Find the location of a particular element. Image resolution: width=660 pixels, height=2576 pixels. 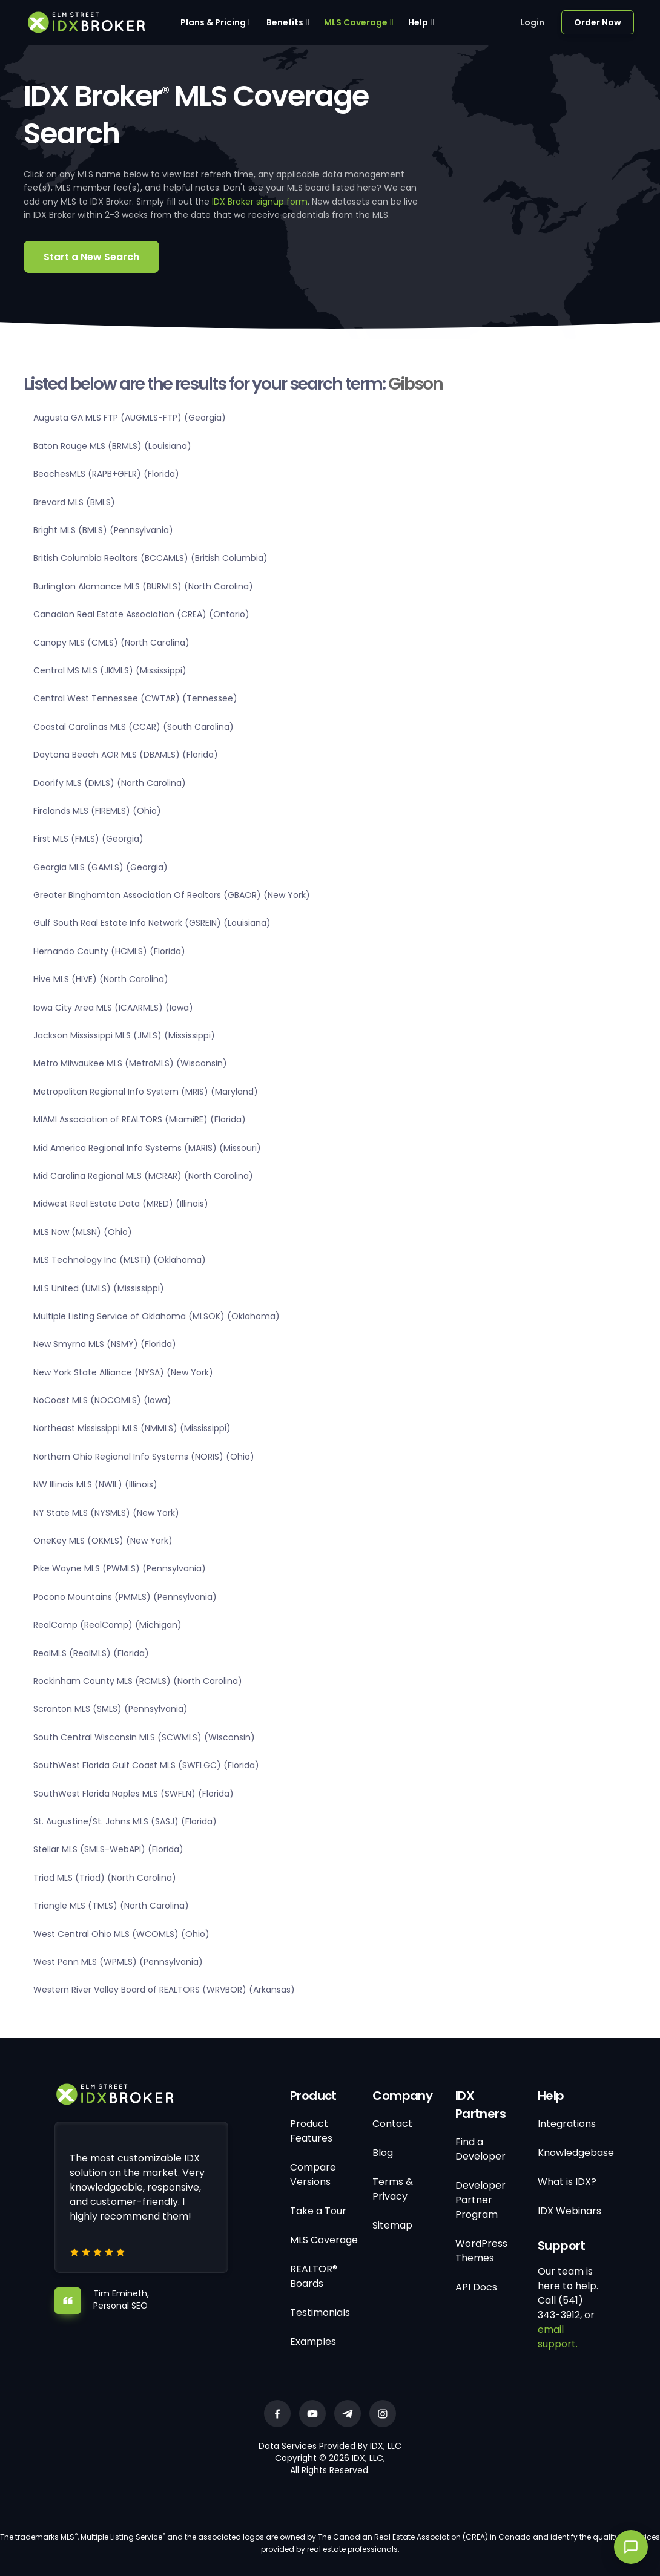

Login is located at coordinates (532, 22).